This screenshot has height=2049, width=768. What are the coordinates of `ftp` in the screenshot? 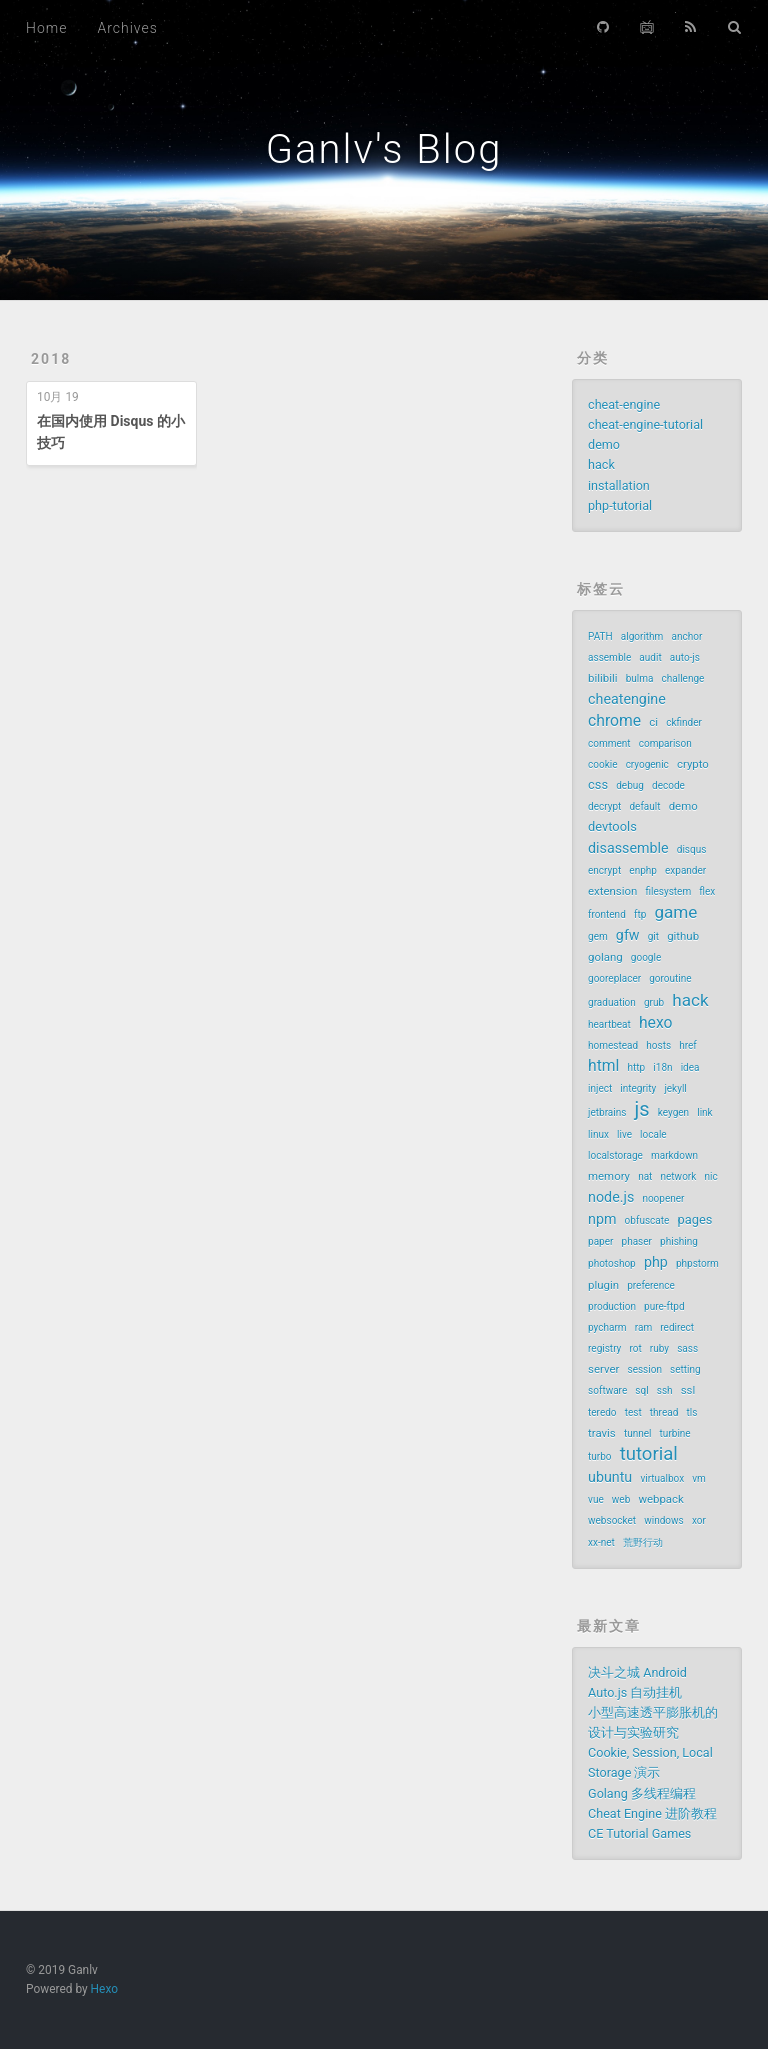 It's located at (640, 914).